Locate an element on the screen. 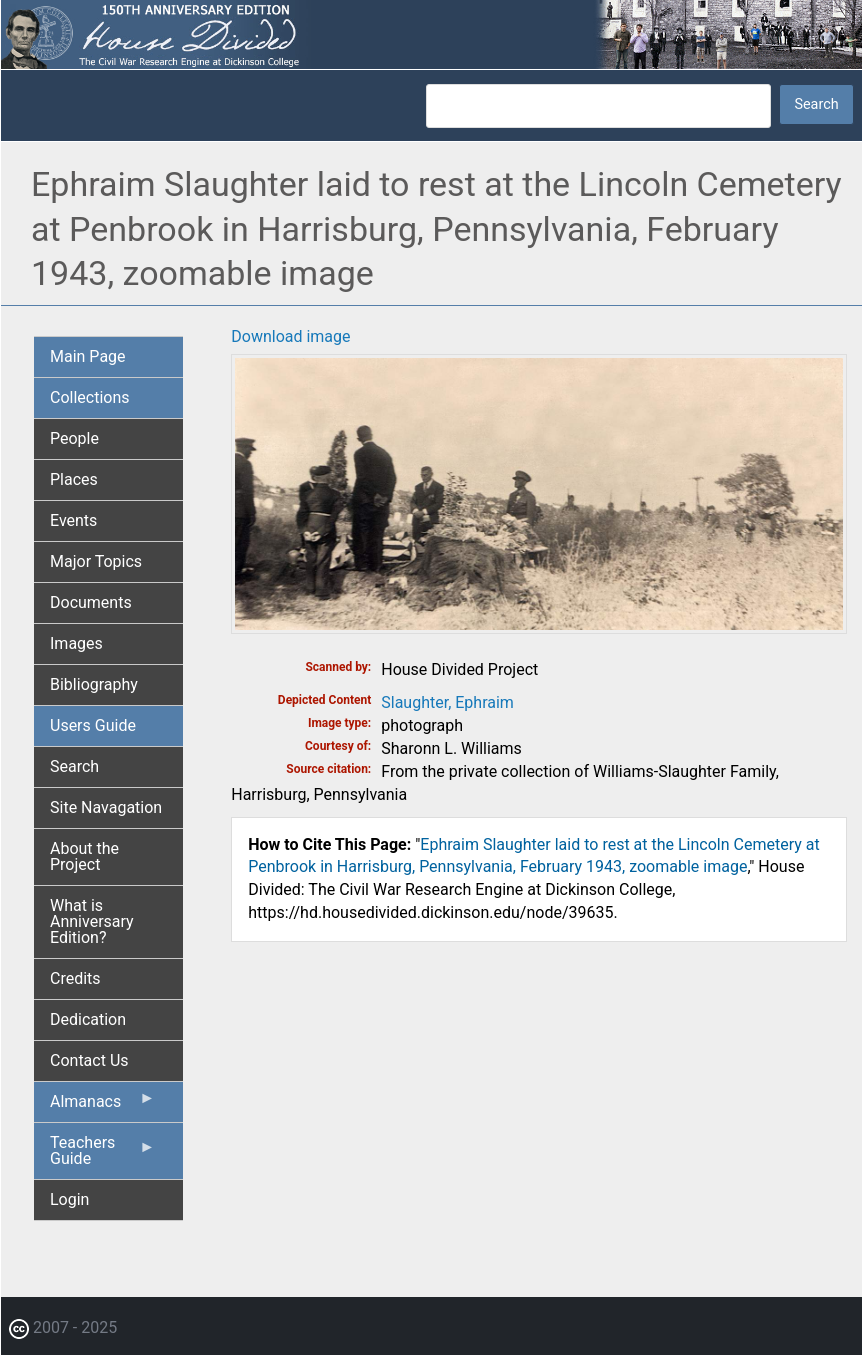  Teachers Guide [menuitem] is located at coordinates (102, 1156).